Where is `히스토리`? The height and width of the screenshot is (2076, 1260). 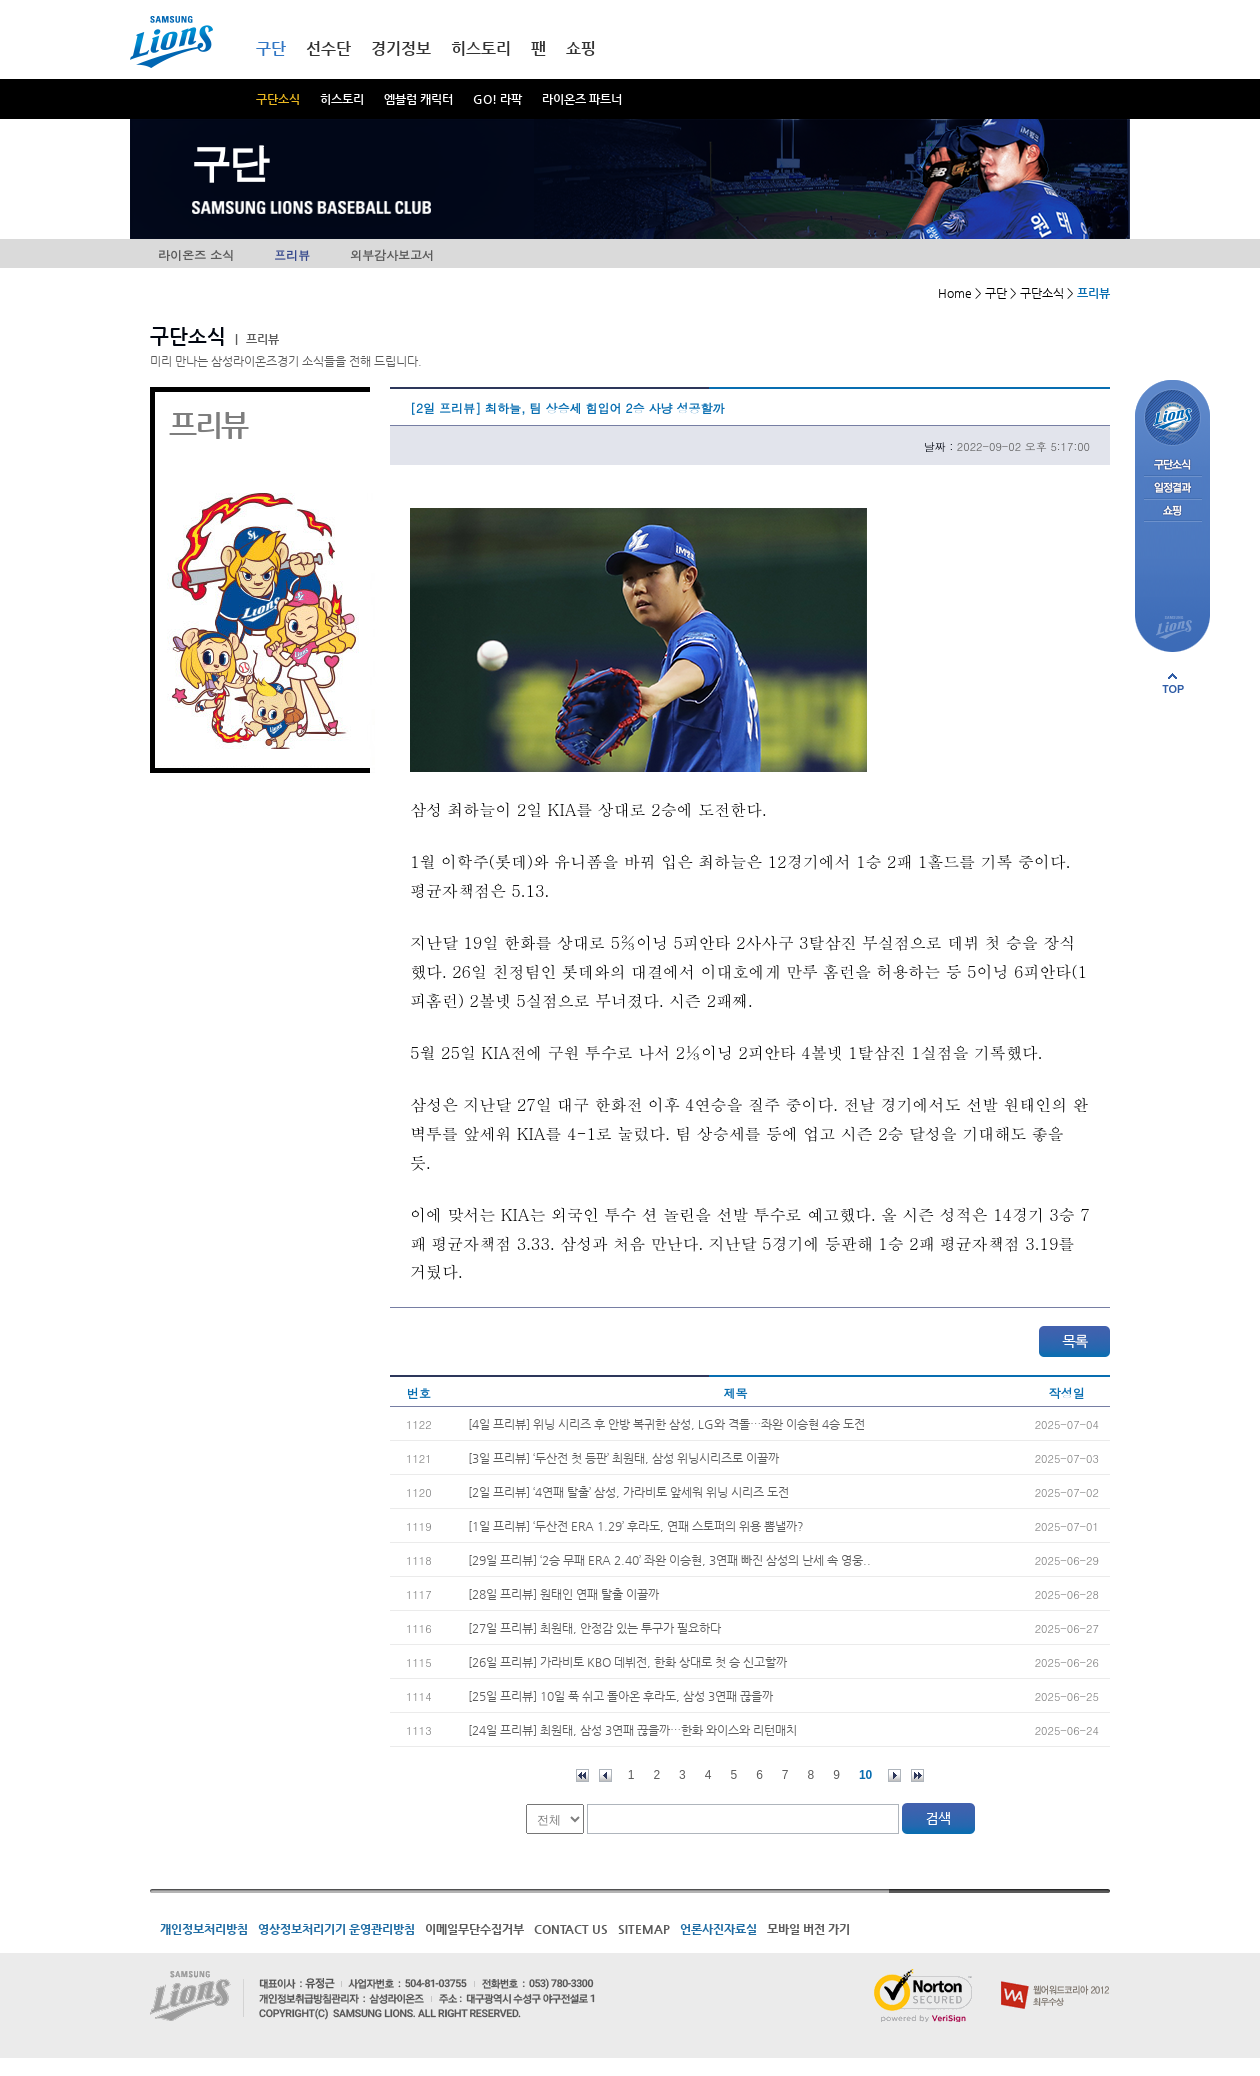 히스토리 is located at coordinates (342, 99).